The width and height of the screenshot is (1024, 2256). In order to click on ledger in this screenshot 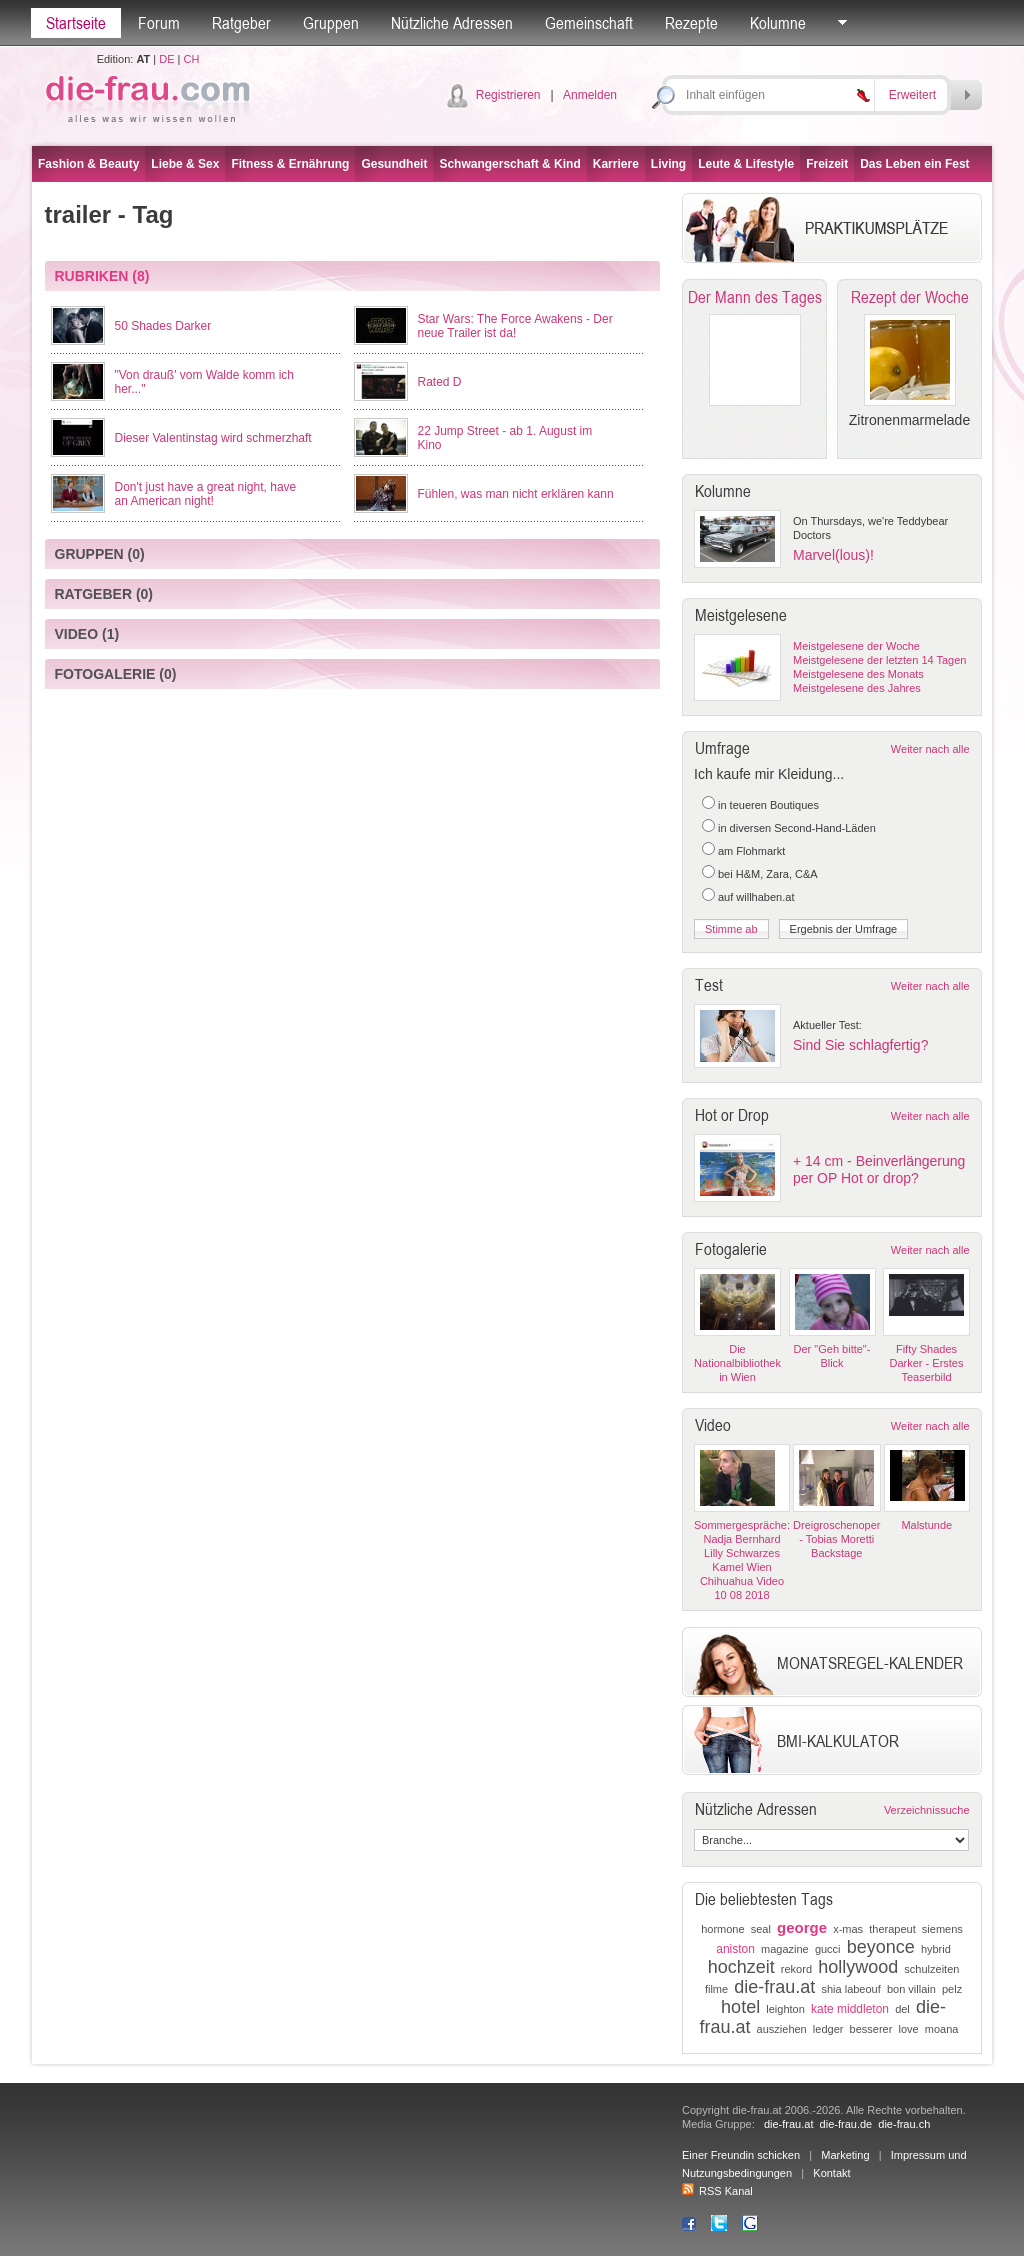, I will do `click(828, 2029)`.